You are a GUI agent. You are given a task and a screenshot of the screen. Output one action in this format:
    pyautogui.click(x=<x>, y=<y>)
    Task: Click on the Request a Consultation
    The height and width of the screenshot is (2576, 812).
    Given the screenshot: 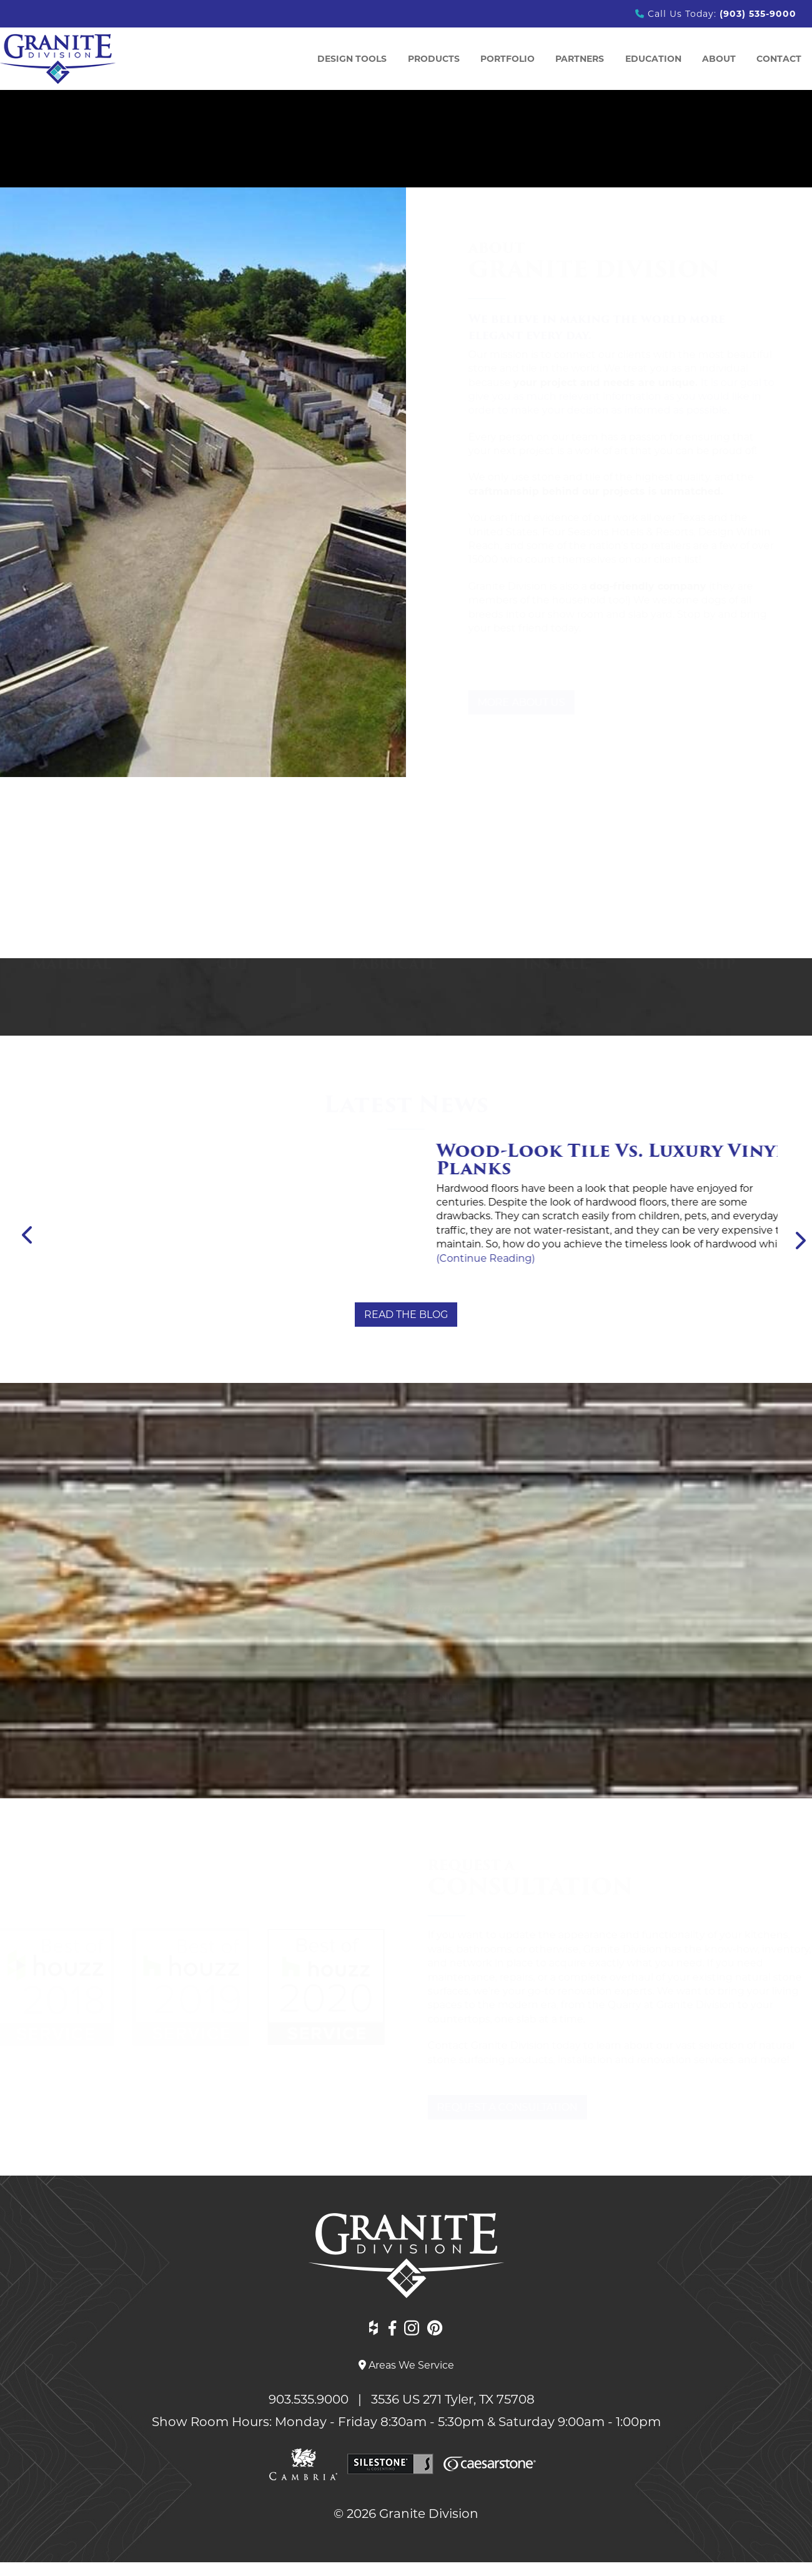 What is the action you would take?
    pyautogui.click(x=505, y=2107)
    